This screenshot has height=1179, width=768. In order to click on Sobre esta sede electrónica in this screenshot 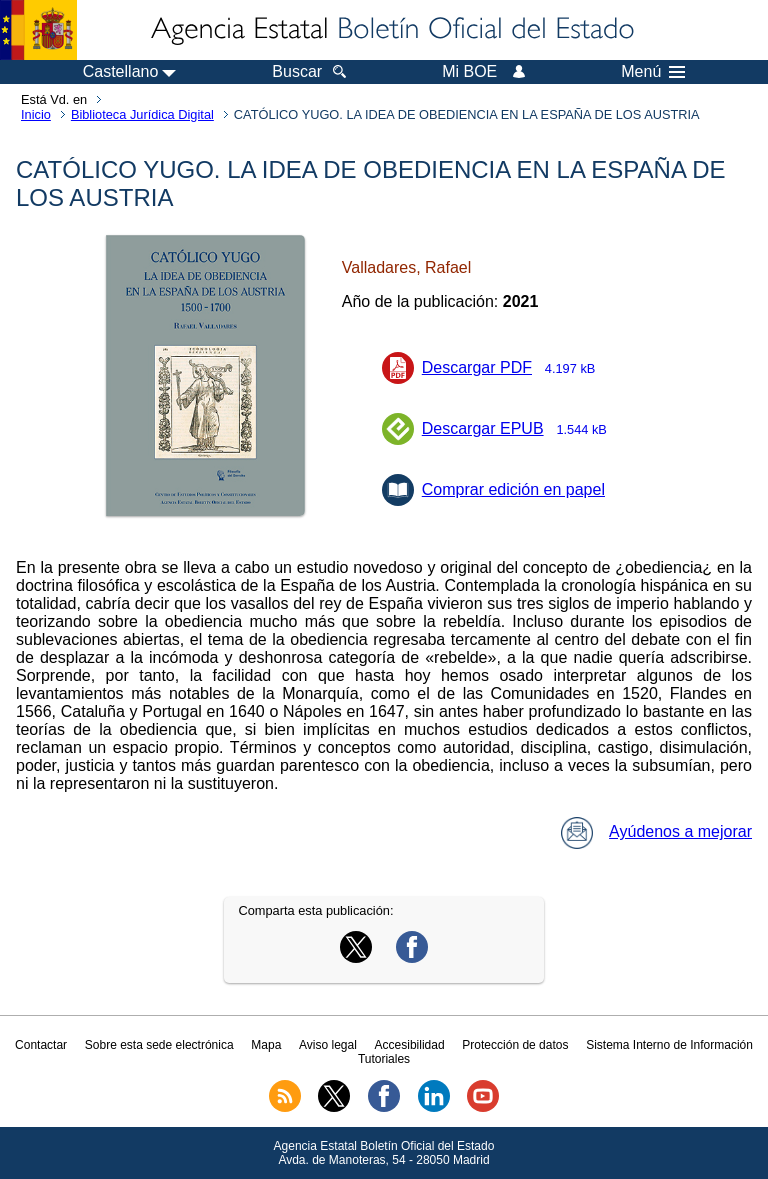, I will do `click(159, 1045)`.